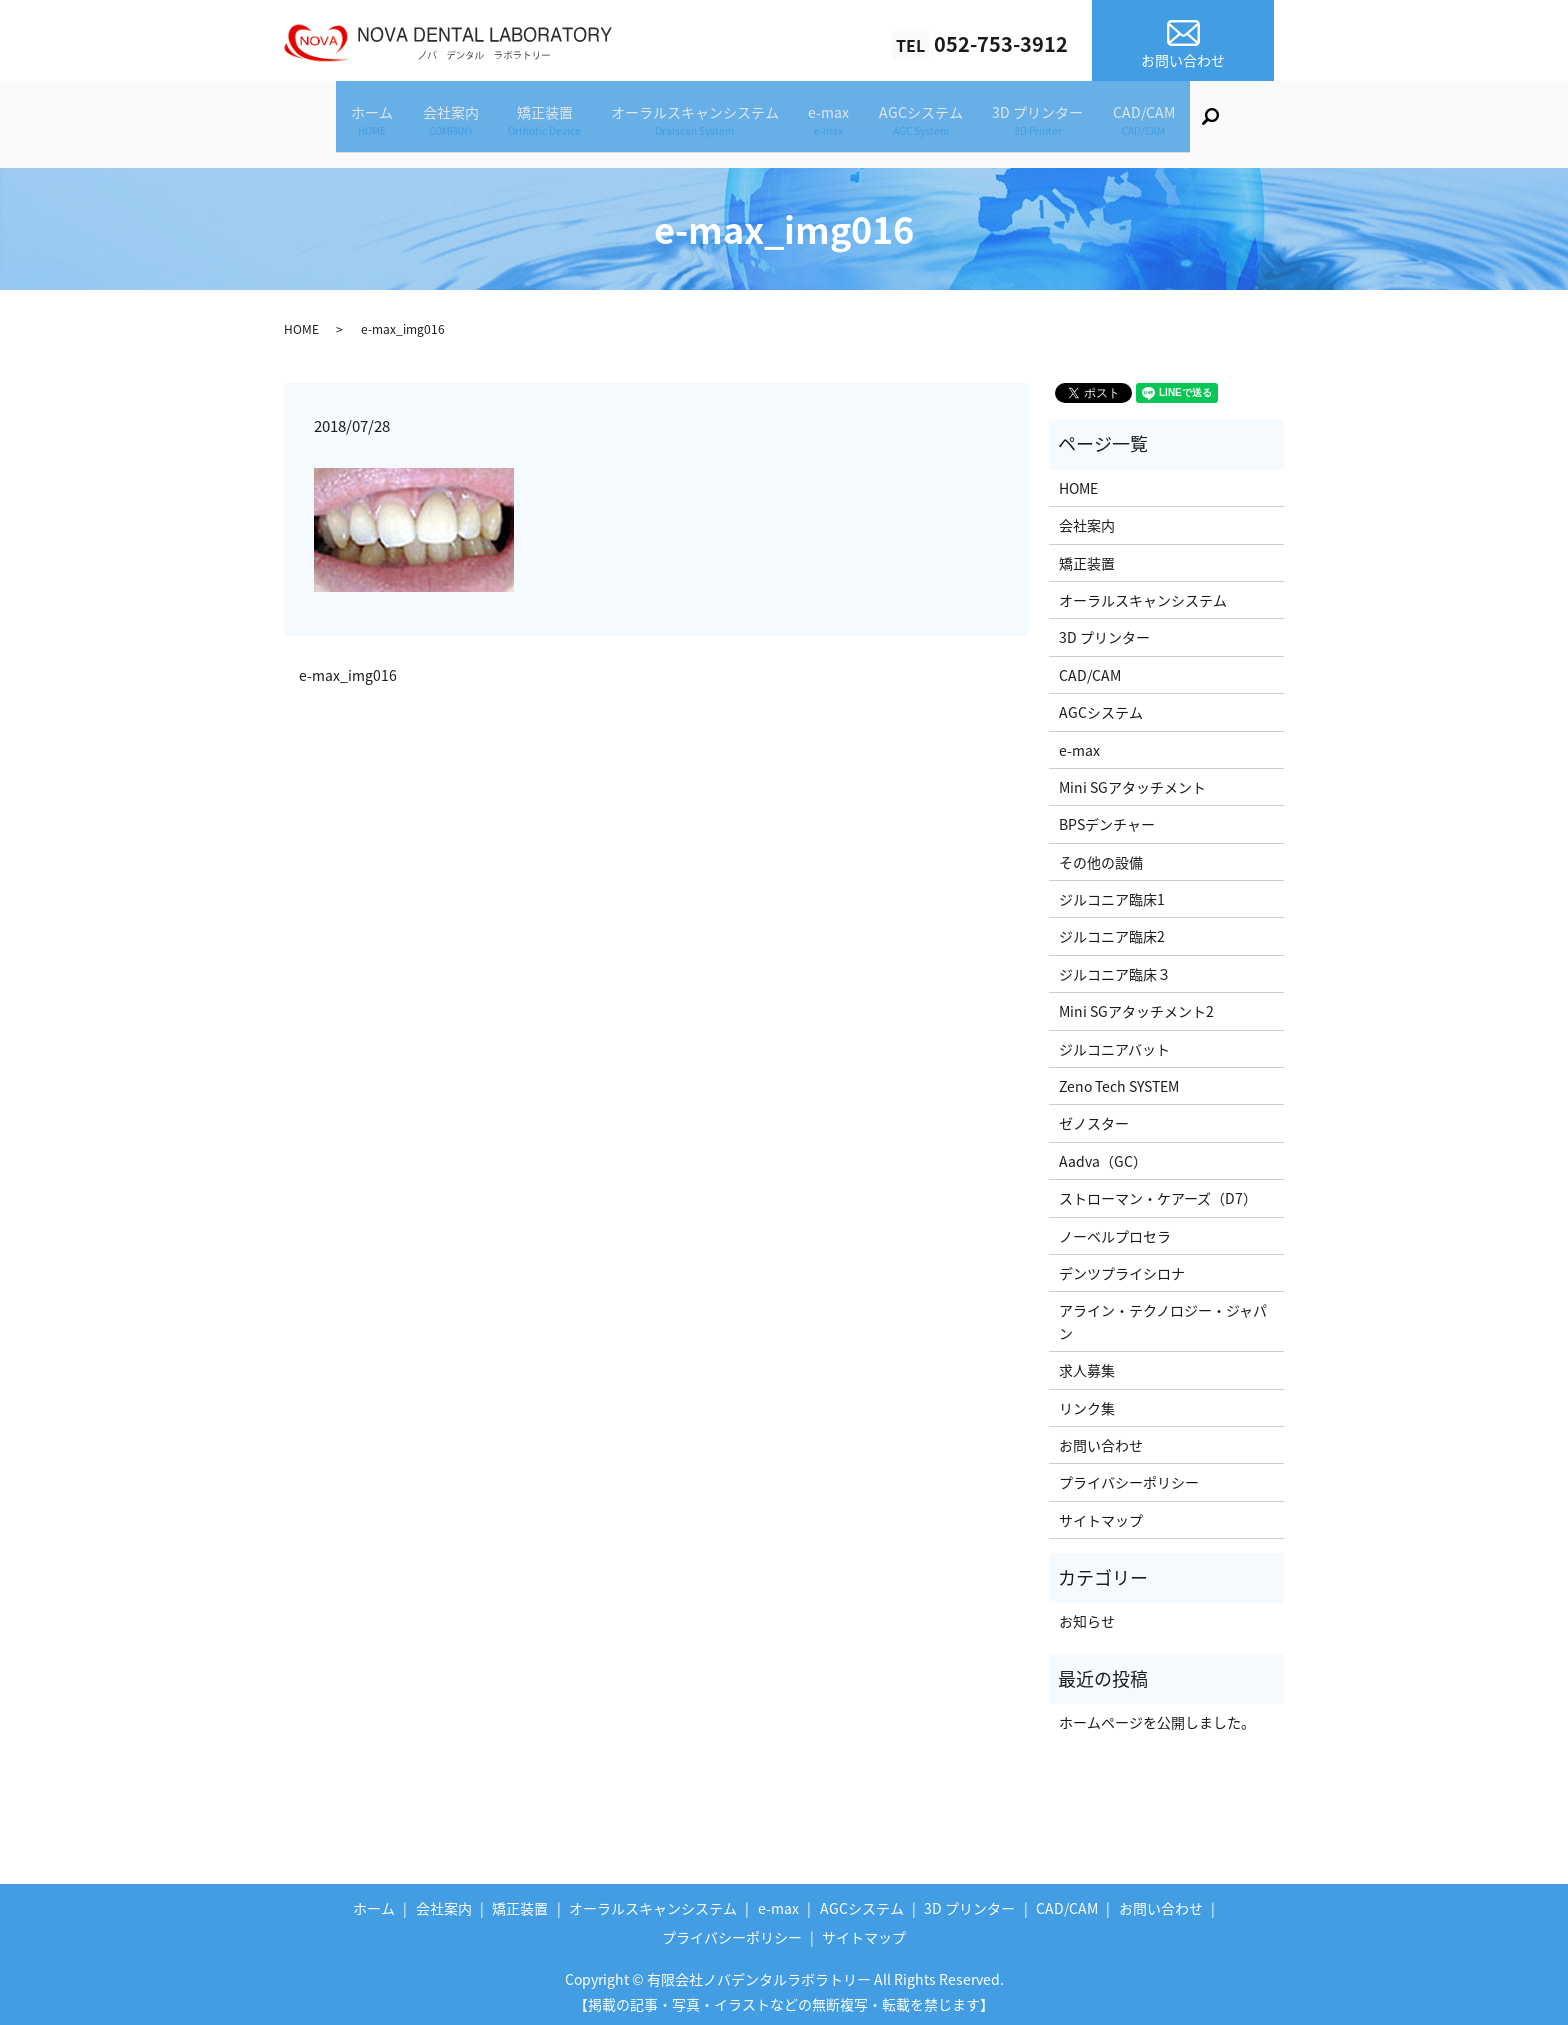 This screenshot has height=2025, width=1568. I want to click on ホームページを公開しました。, so click(1157, 1716).